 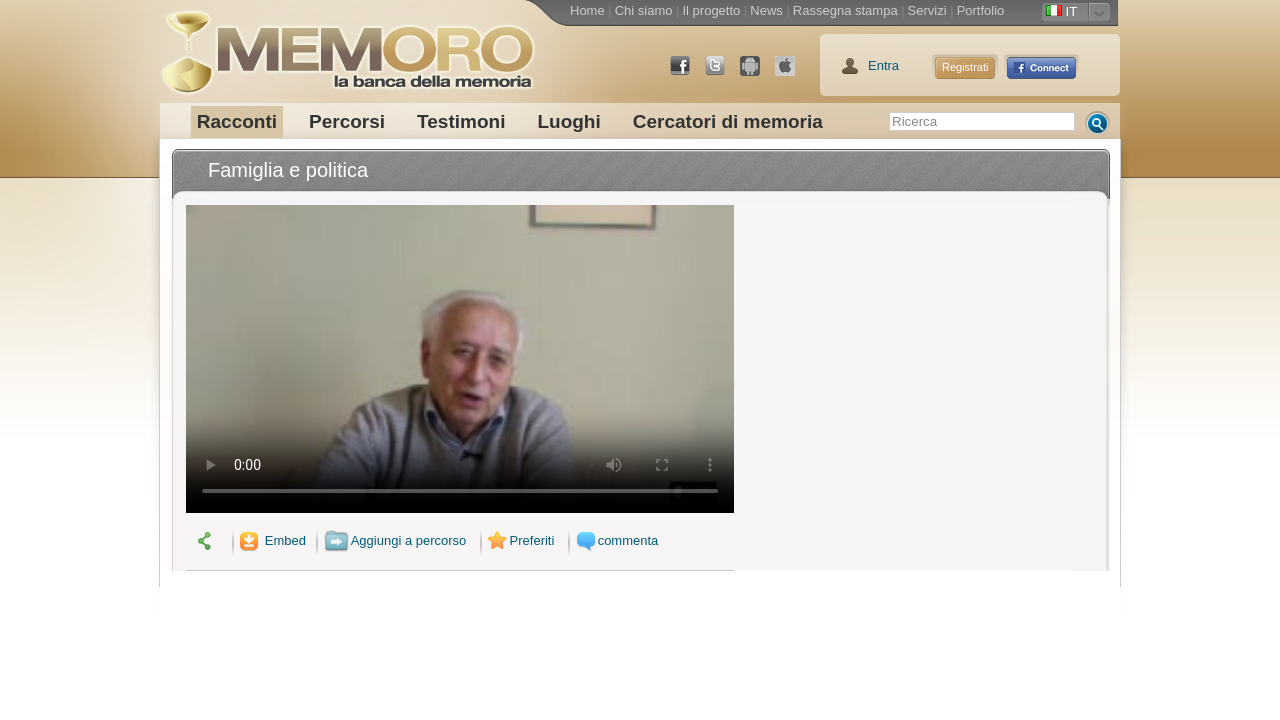 What do you see at coordinates (766, 10) in the screenshot?
I see `News` at bounding box center [766, 10].